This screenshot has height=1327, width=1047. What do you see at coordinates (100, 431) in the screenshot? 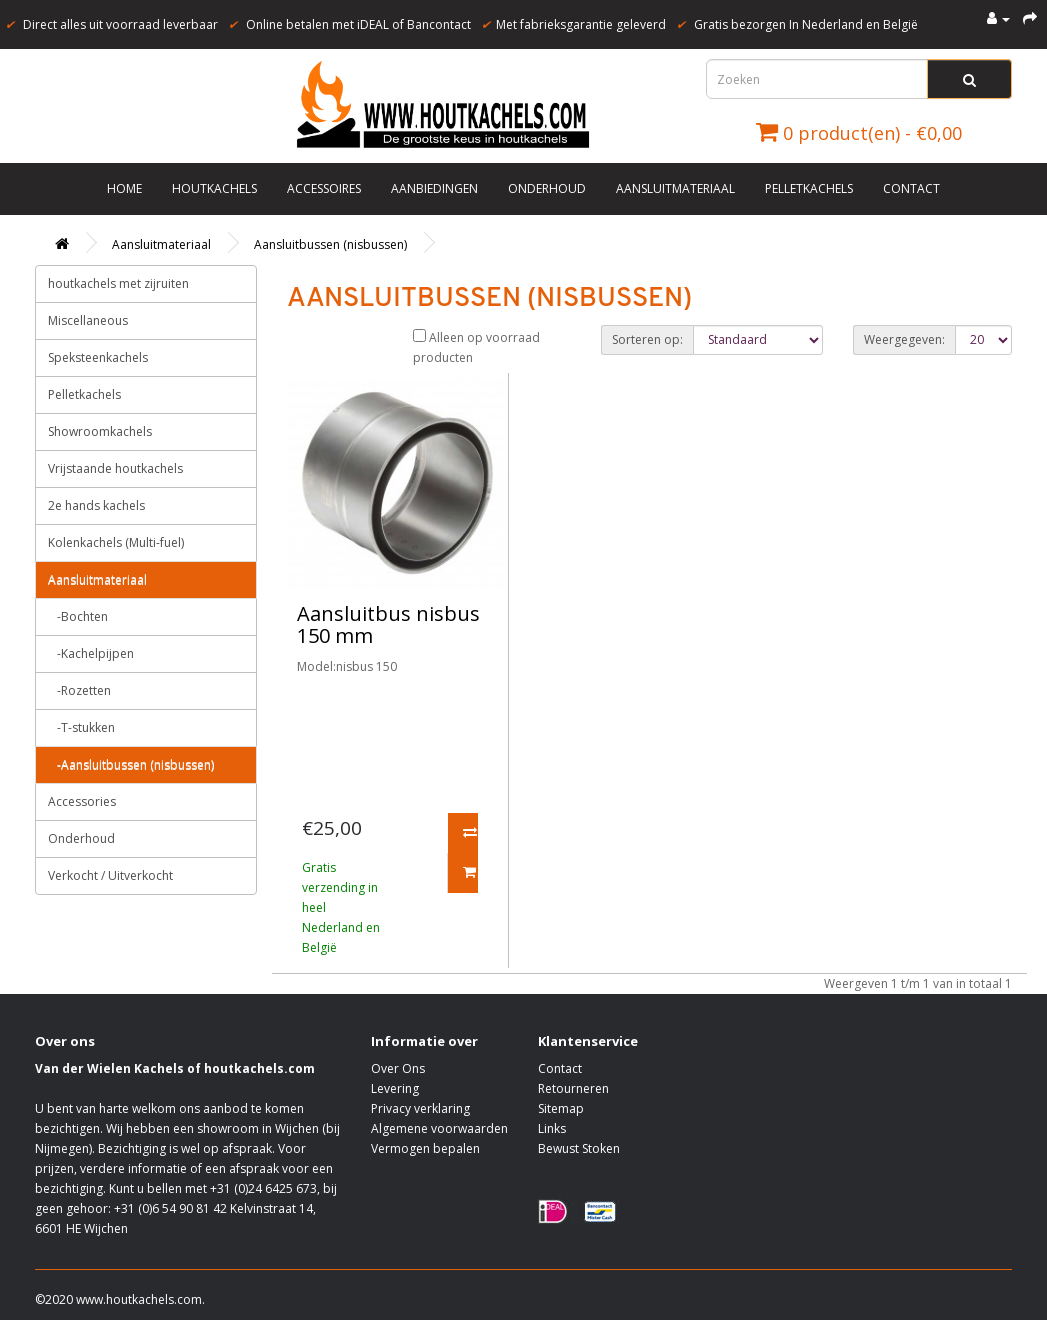
I see `Showroomkachels` at bounding box center [100, 431].